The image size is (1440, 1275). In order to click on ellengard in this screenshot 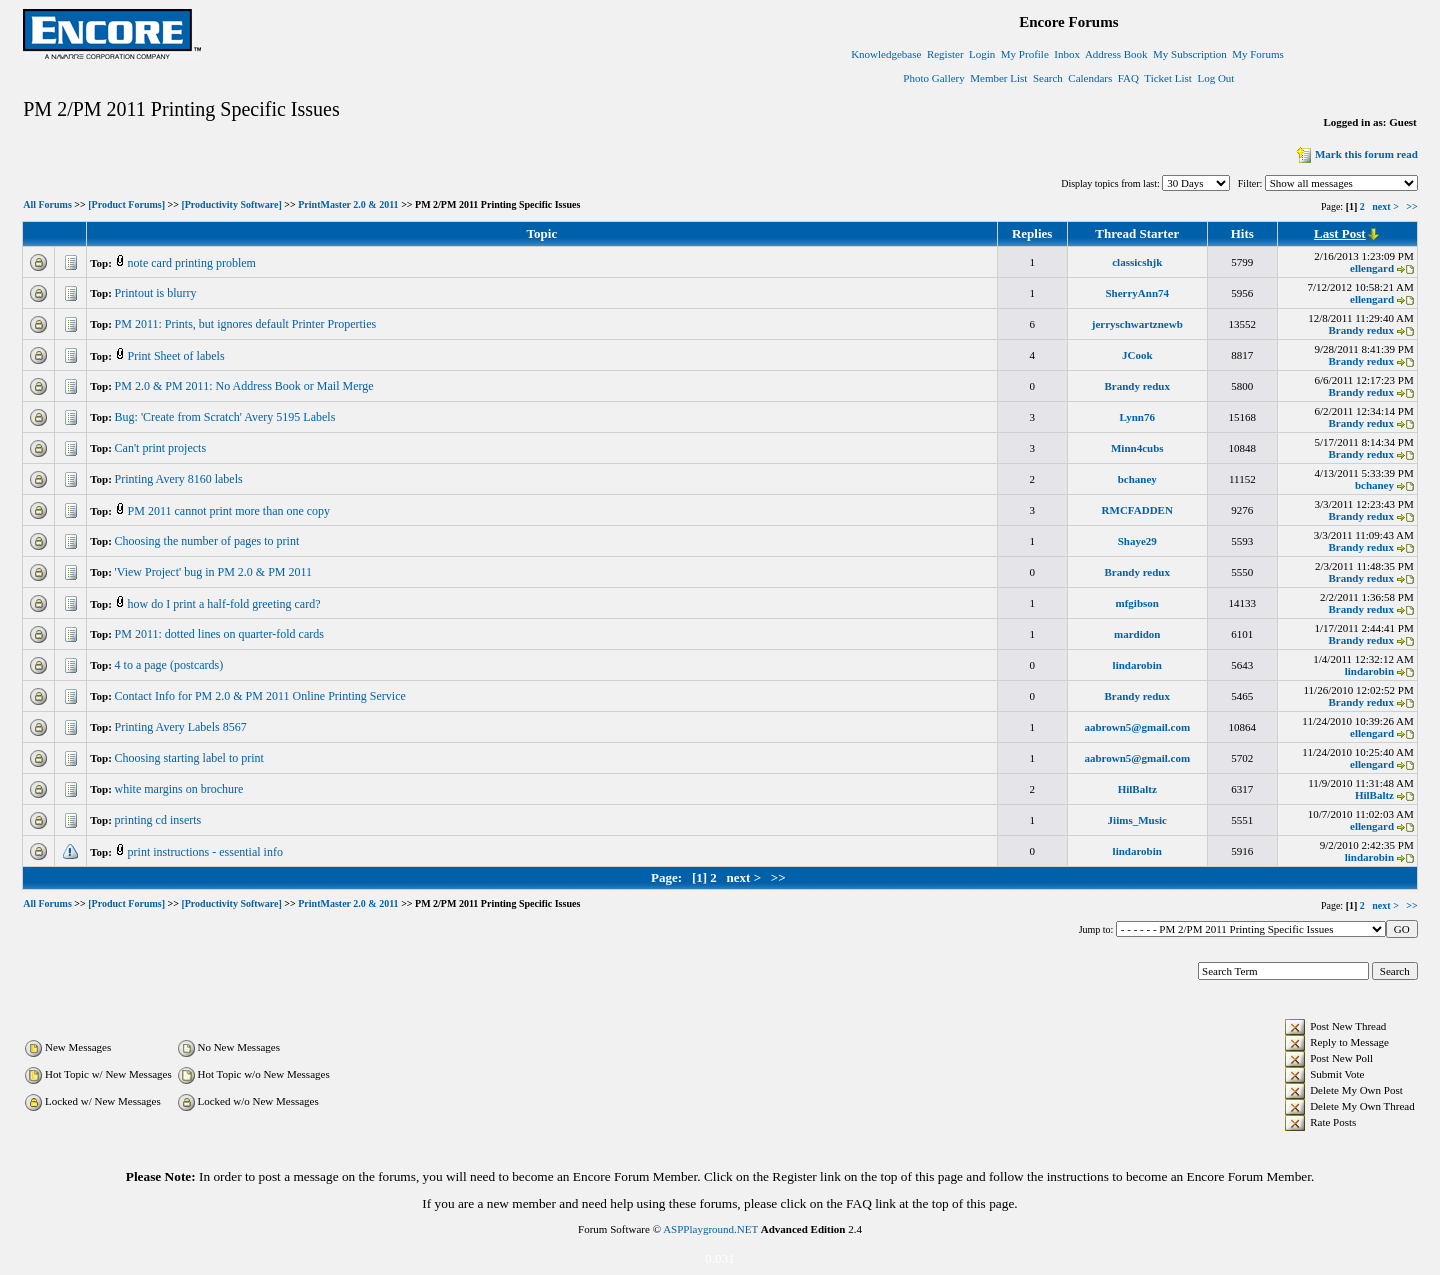, I will do `click(1372, 268)`.